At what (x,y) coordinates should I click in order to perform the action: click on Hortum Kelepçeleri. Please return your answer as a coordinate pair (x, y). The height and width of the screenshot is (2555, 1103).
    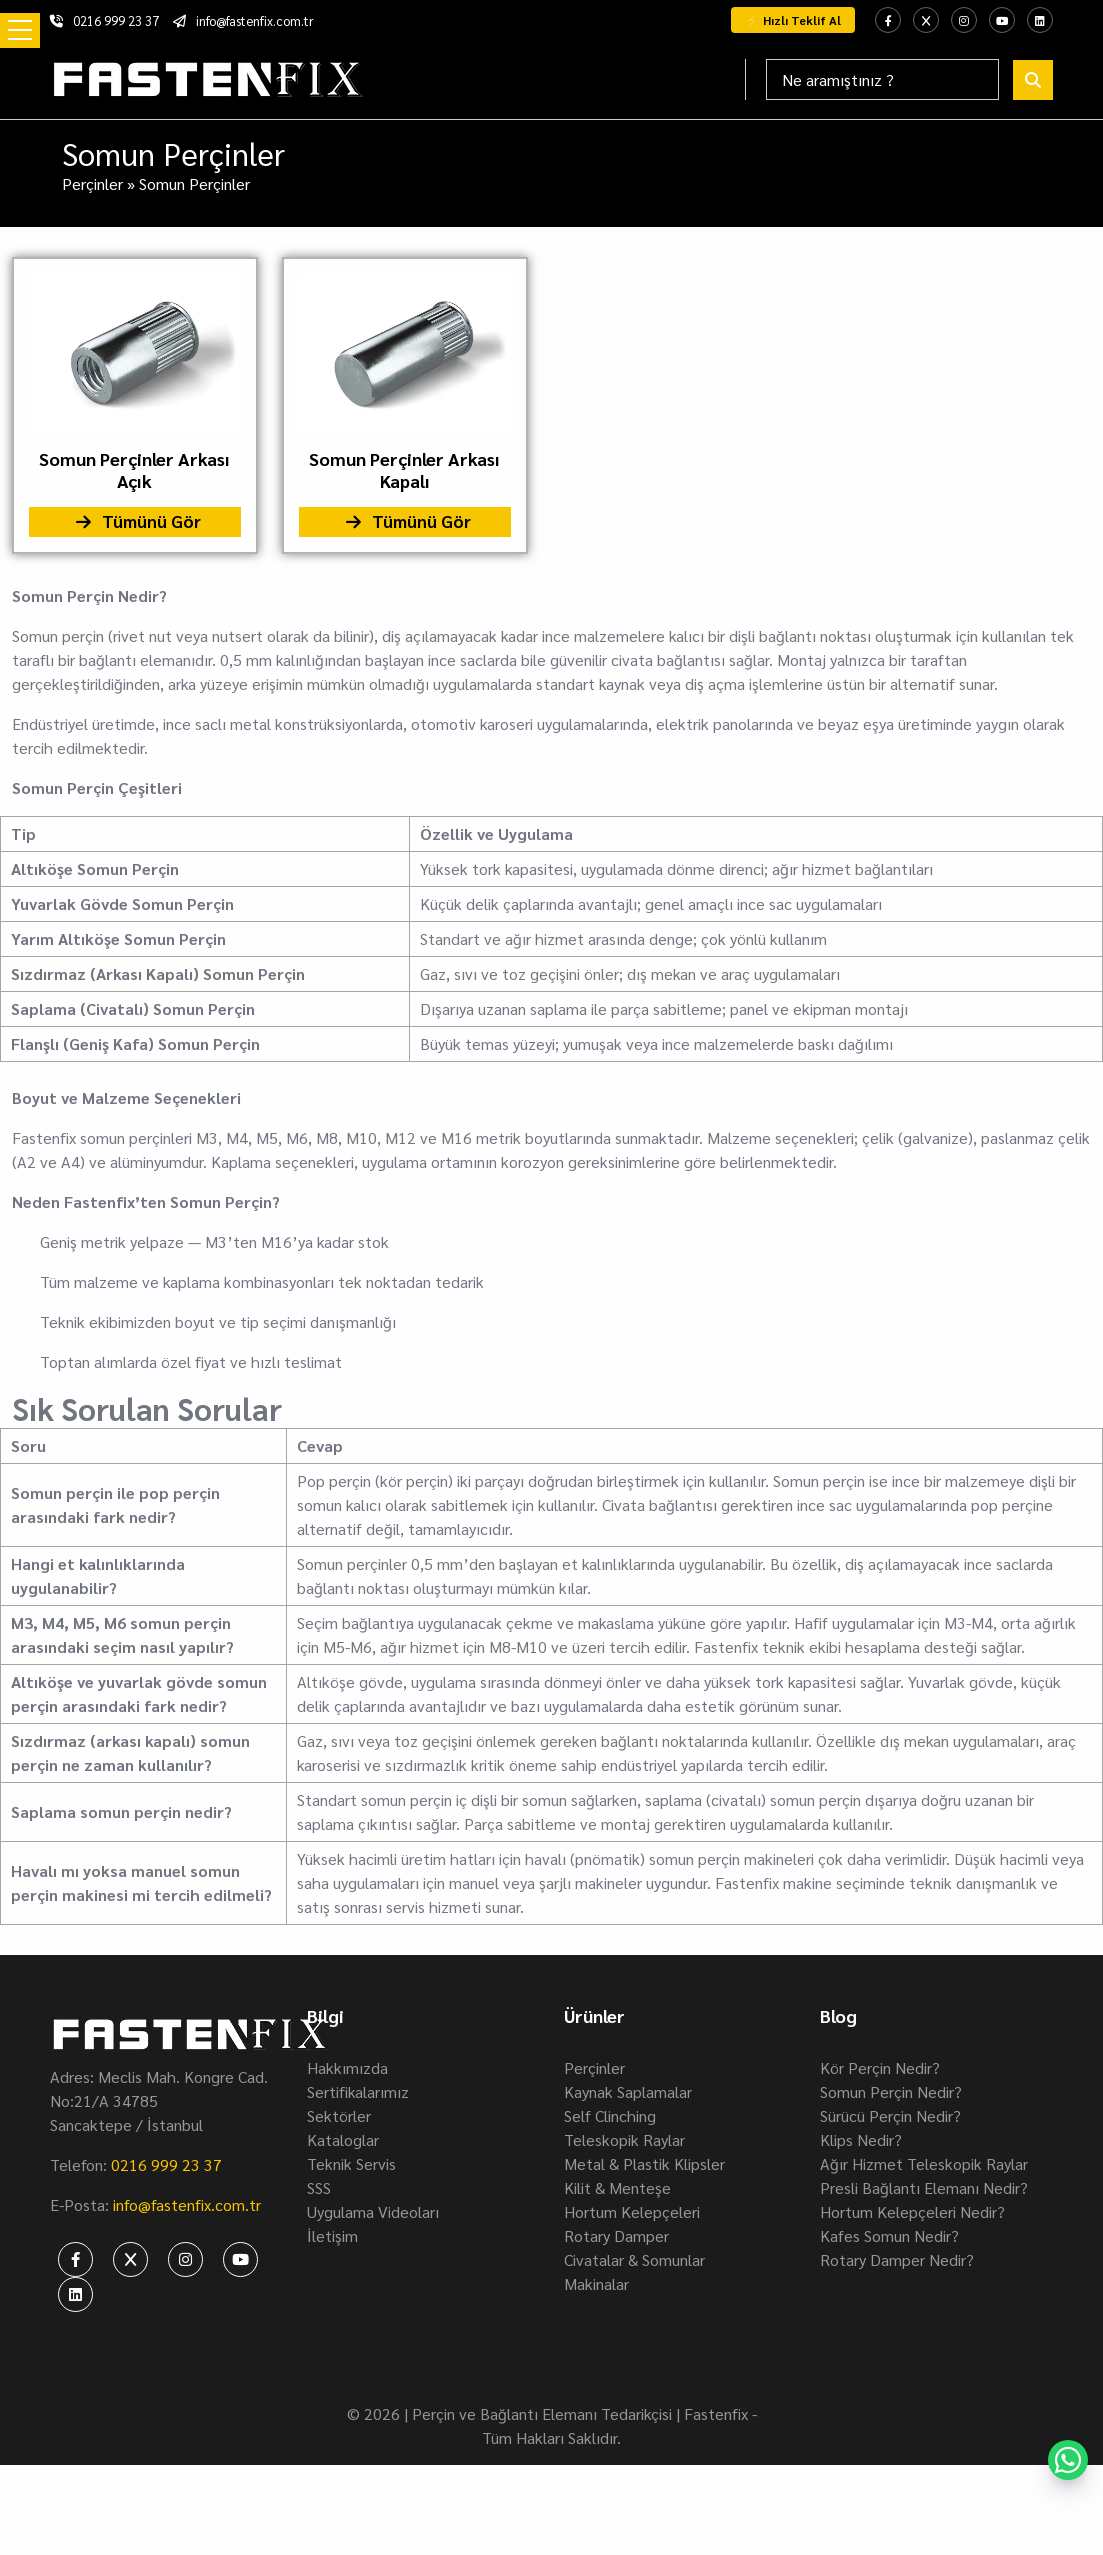
    Looking at the image, I should click on (632, 2211).